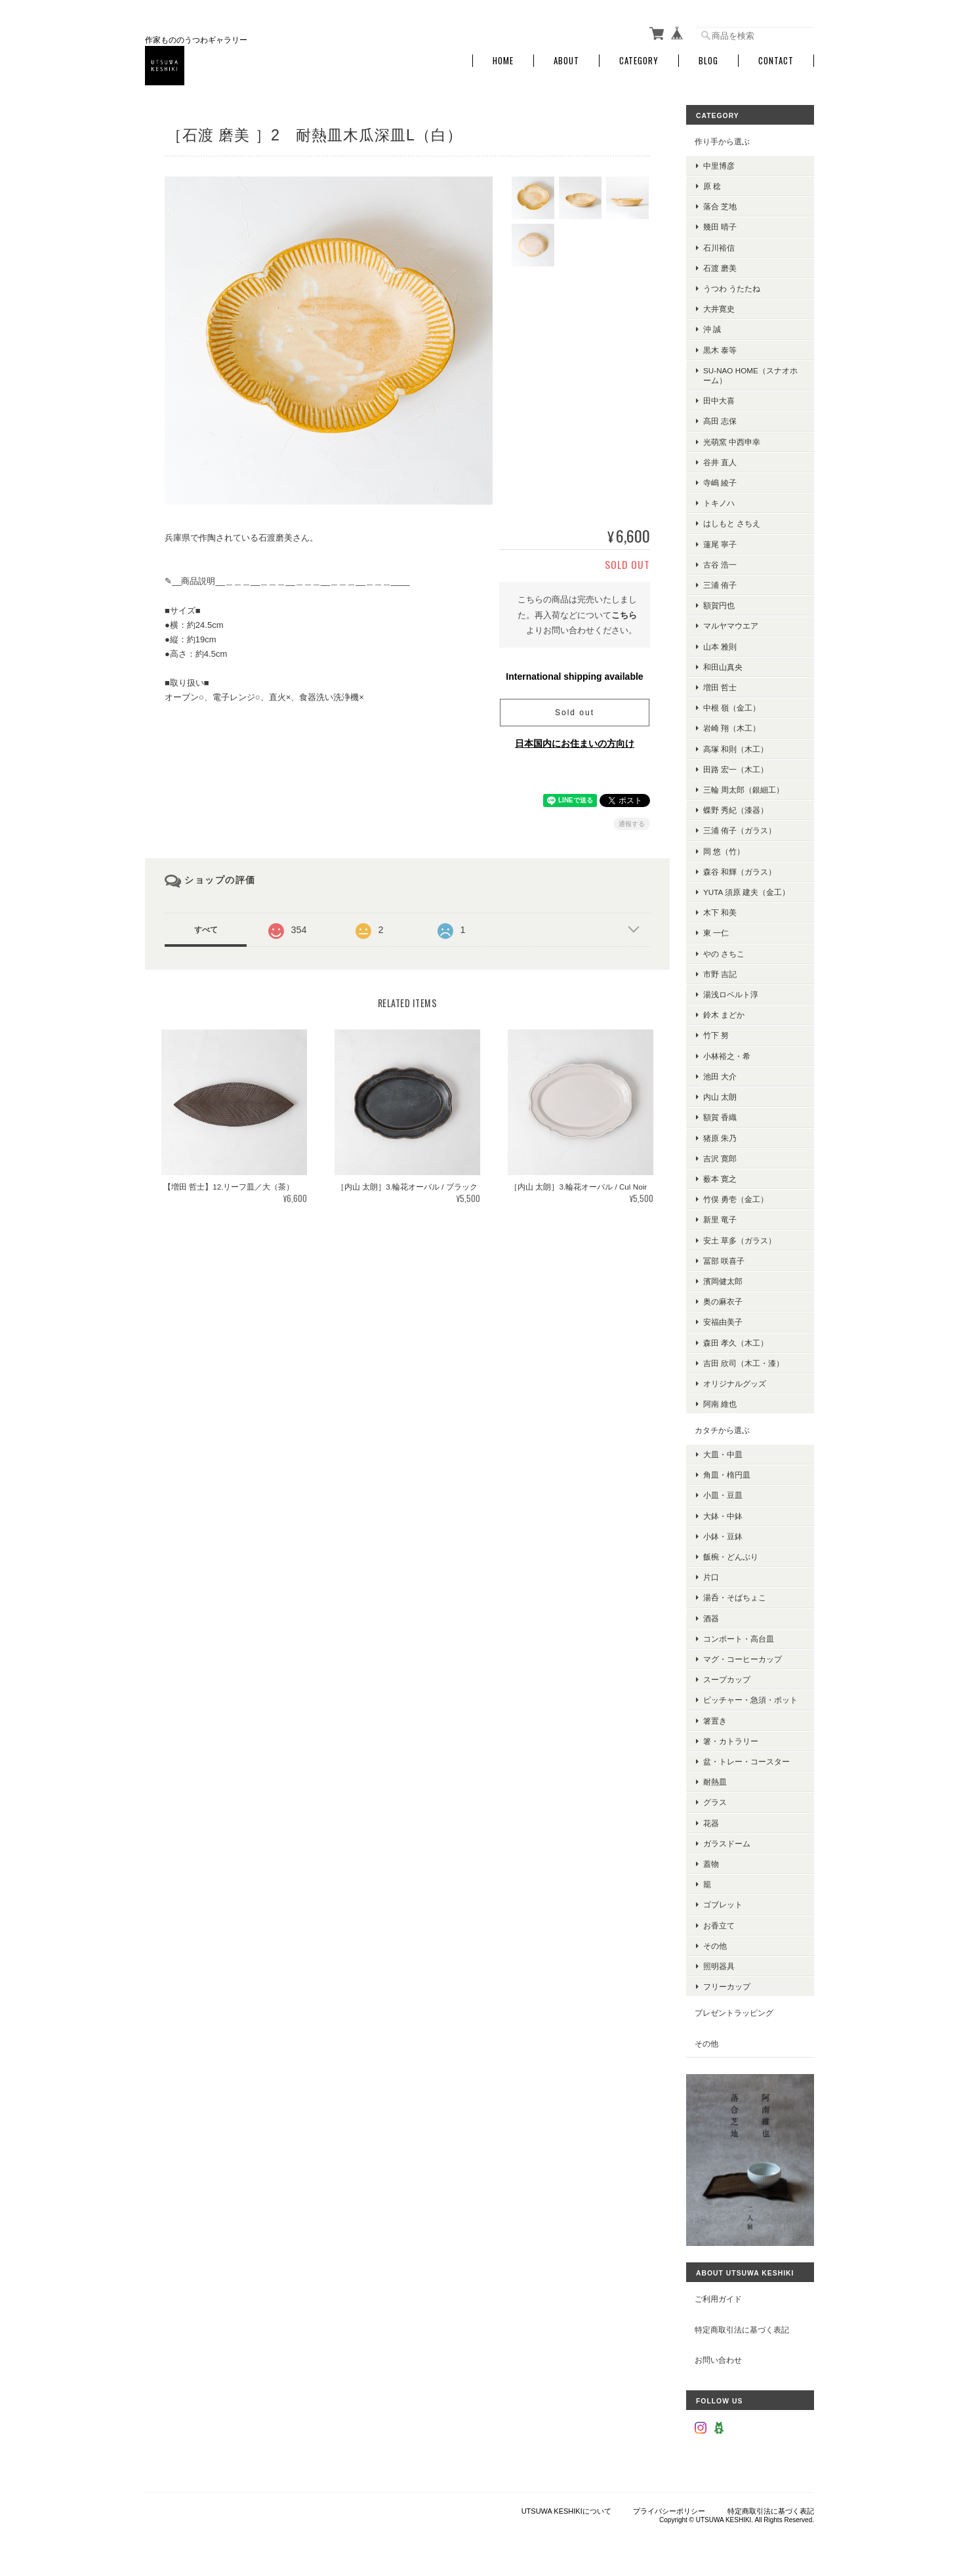 This screenshot has height=2576, width=959. I want to click on グラス, so click(715, 1802).